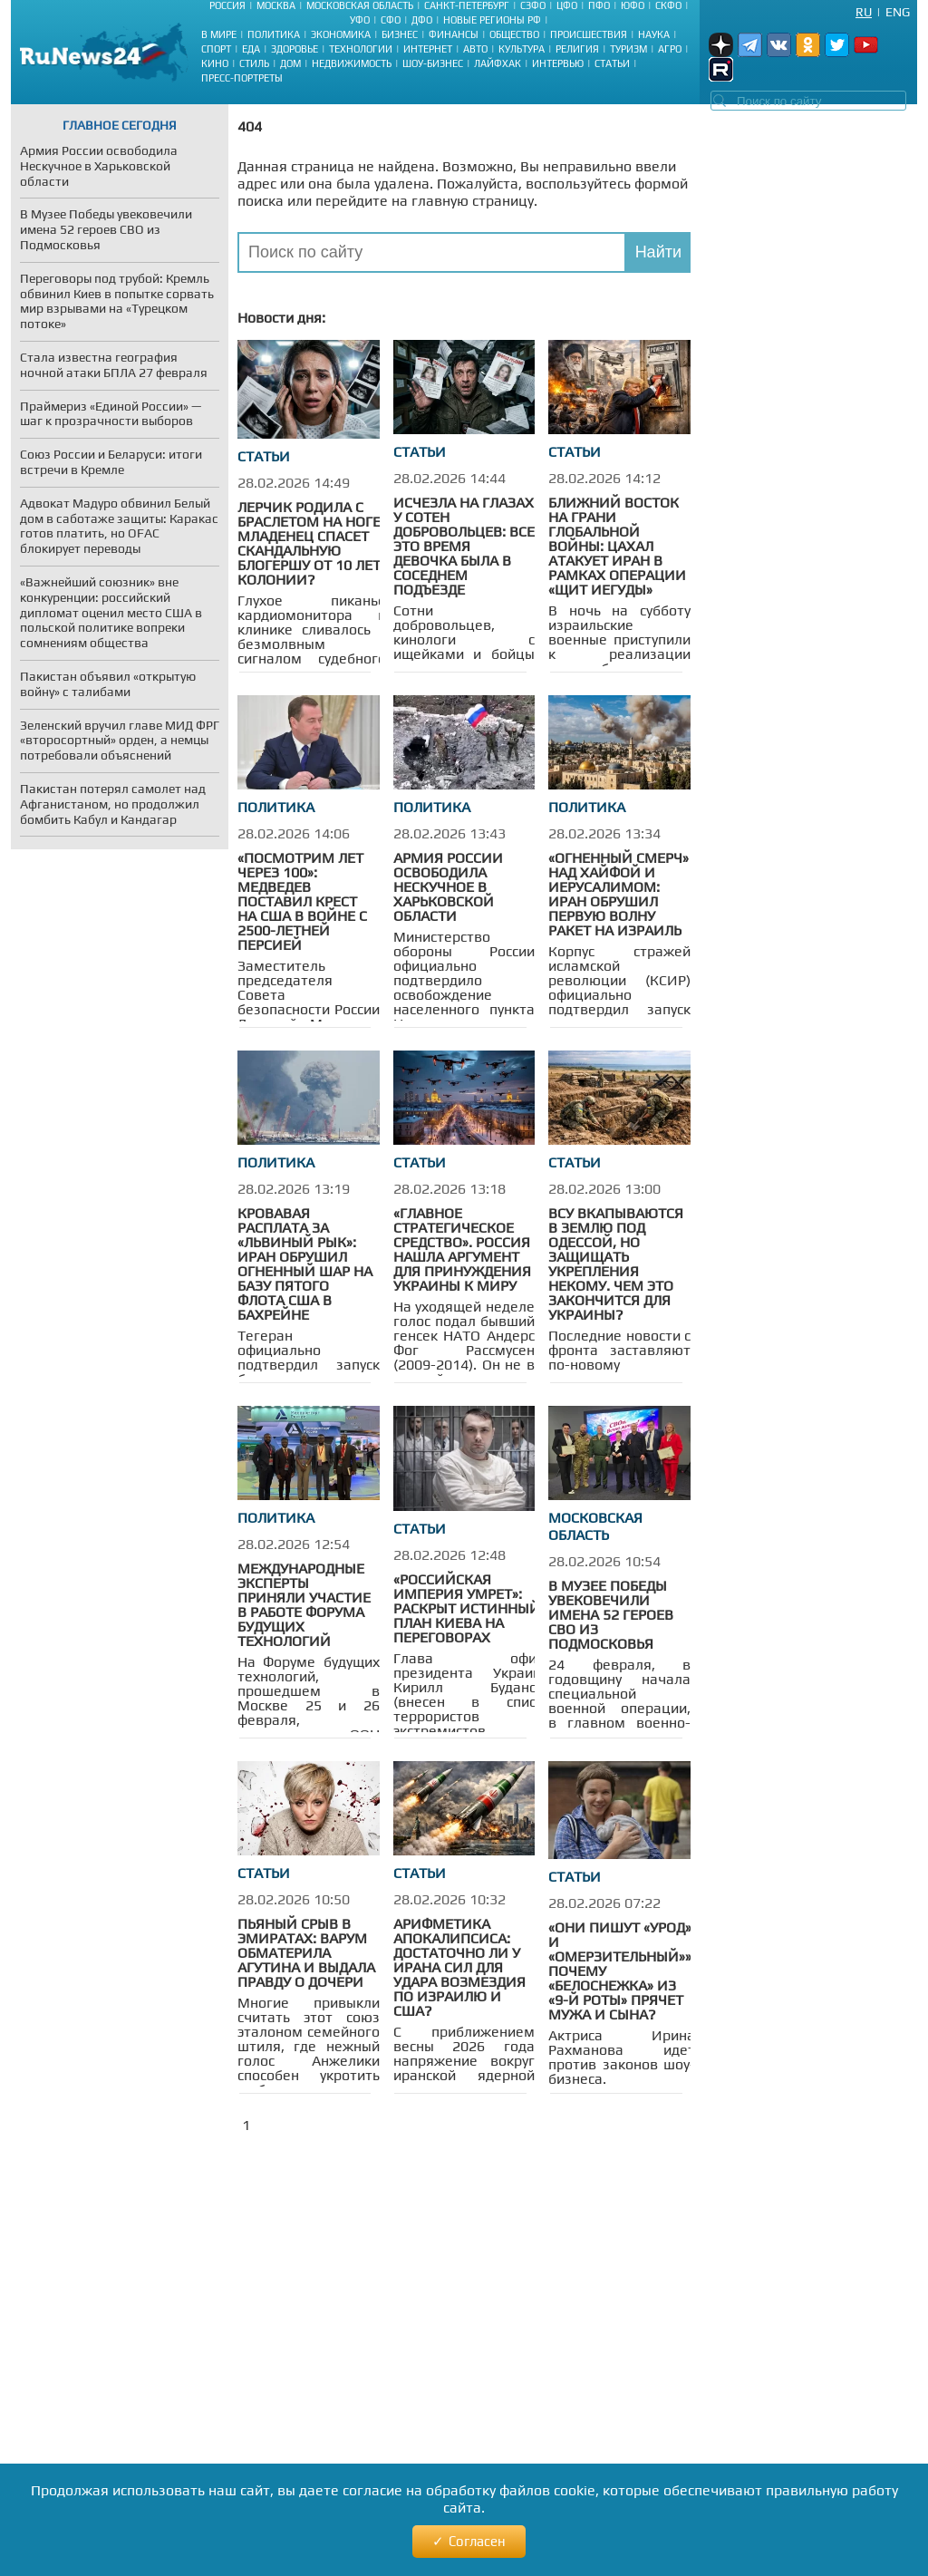 The image size is (928, 2576). What do you see at coordinates (558, 63) in the screenshot?
I see `Интервью` at bounding box center [558, 63].